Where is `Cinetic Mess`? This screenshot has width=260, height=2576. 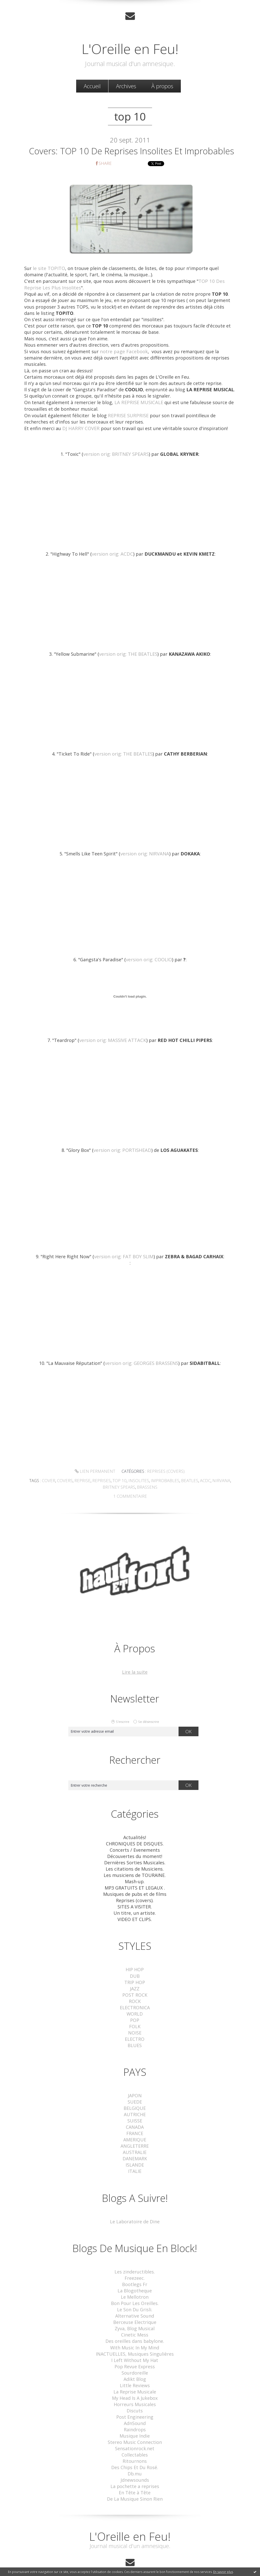
Cinetic Mess is located at coordinates (134, 2325).